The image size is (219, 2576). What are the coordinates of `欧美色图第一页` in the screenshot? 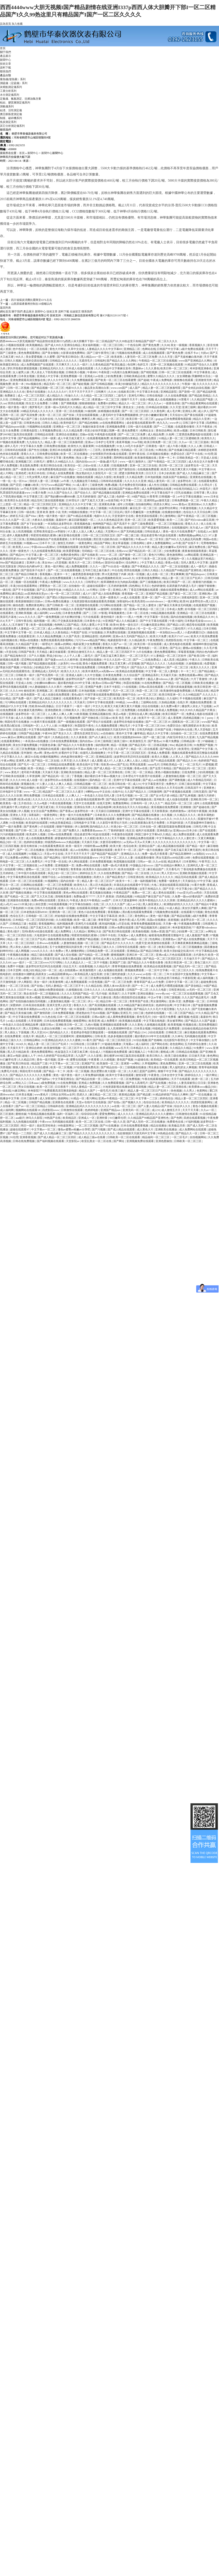 It's located at (31, 694).